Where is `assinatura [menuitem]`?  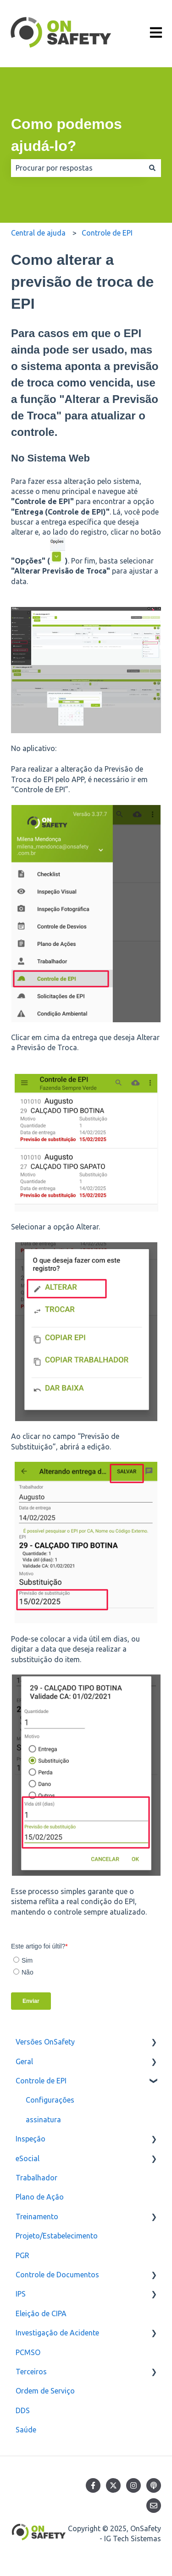 assinatura [menuitem] is located at coordinates (43, 2119).